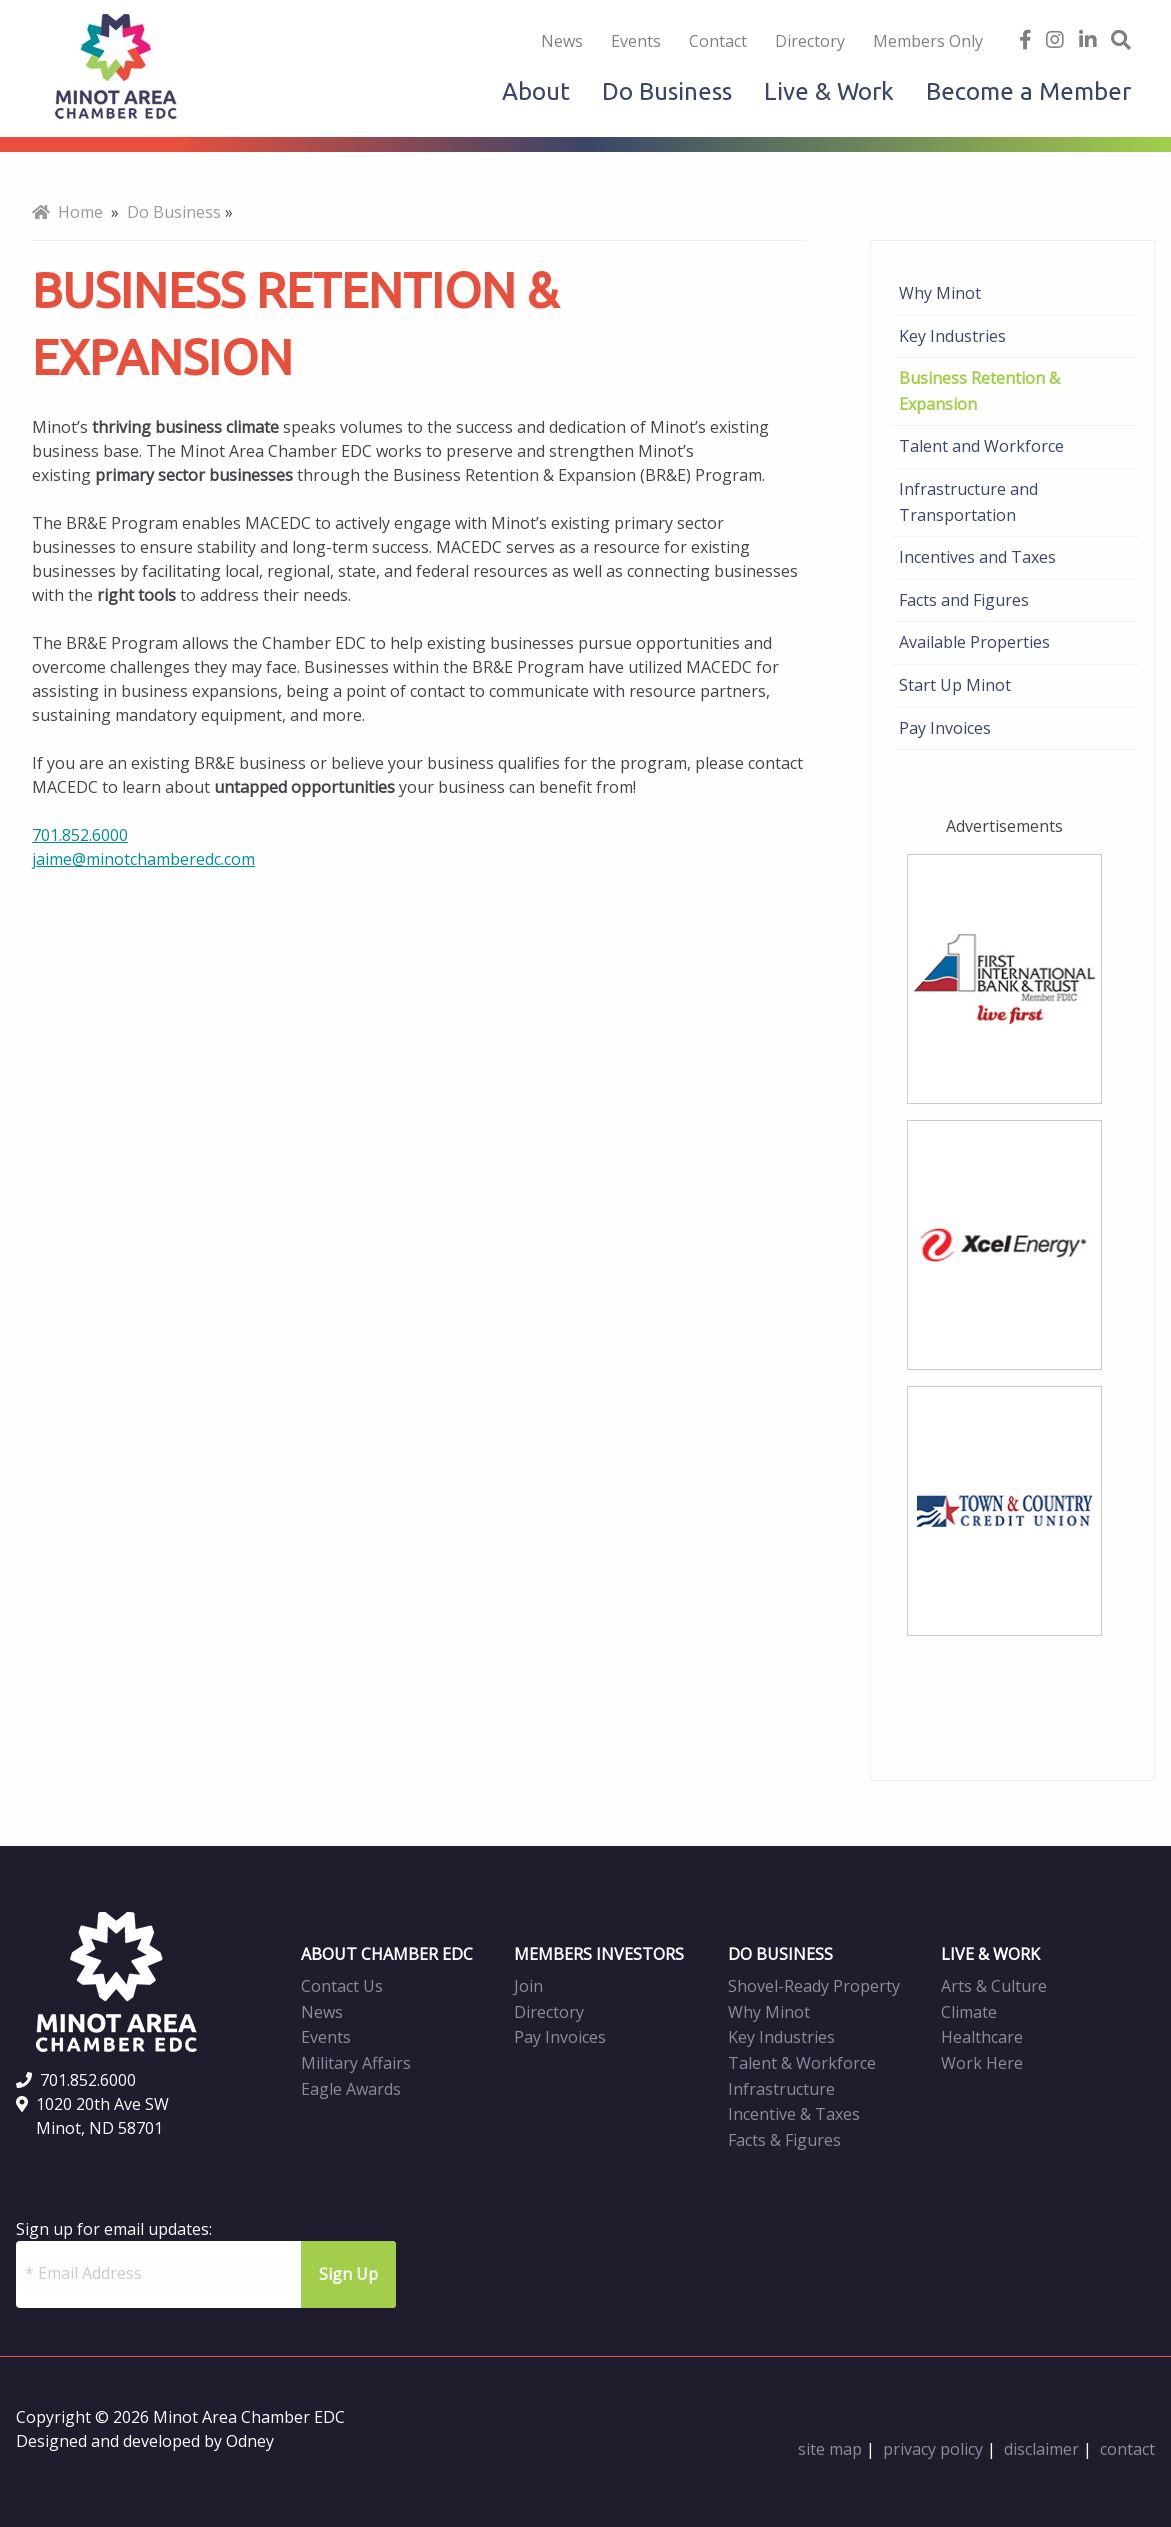 The height and width of the screenshot is (2527, 1171). What do you see at coordinates (968, 502) in the screenshot?
I see `Infrastructure and Transportation` at bounding box center [968, 502].